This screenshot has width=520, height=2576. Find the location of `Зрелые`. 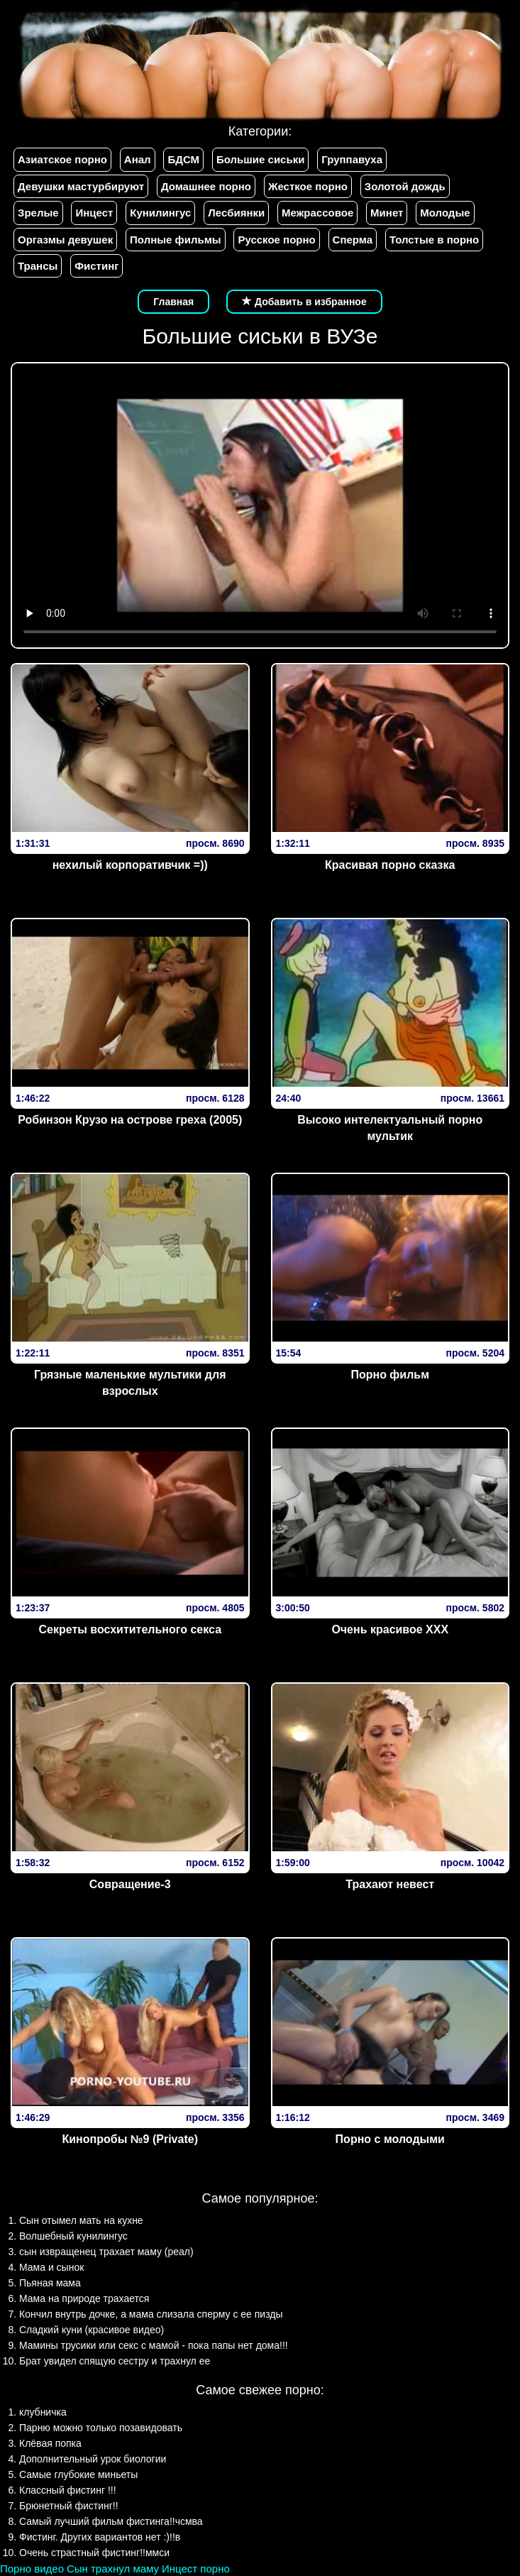

Зрелые is located at coordinates (38, 213).